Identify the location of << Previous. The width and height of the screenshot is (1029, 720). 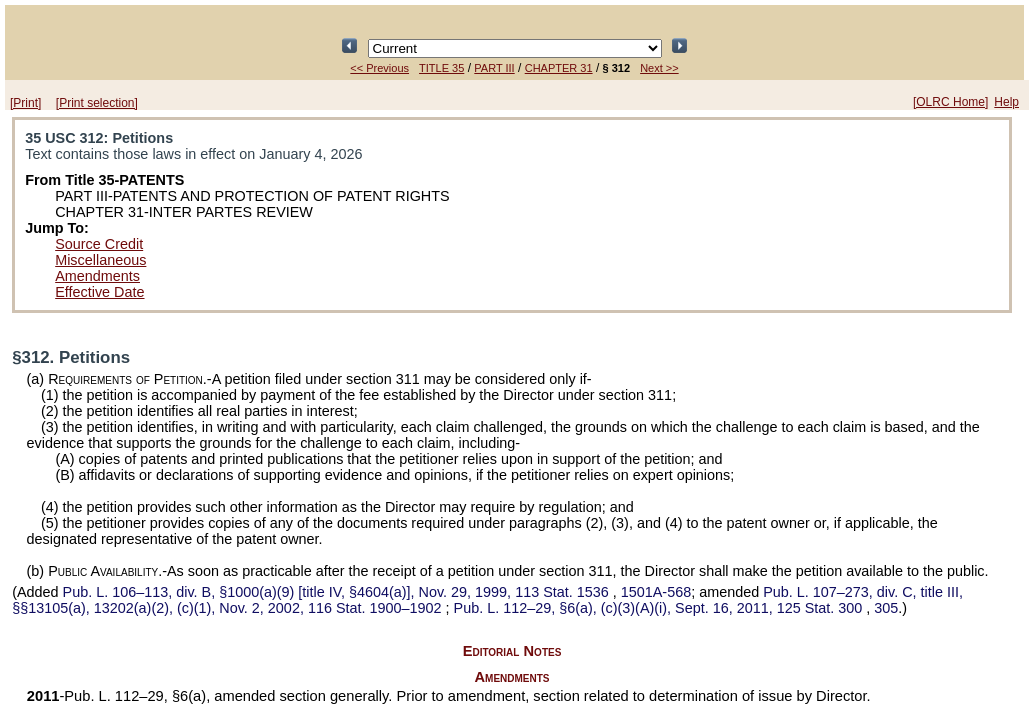
(379, 68).